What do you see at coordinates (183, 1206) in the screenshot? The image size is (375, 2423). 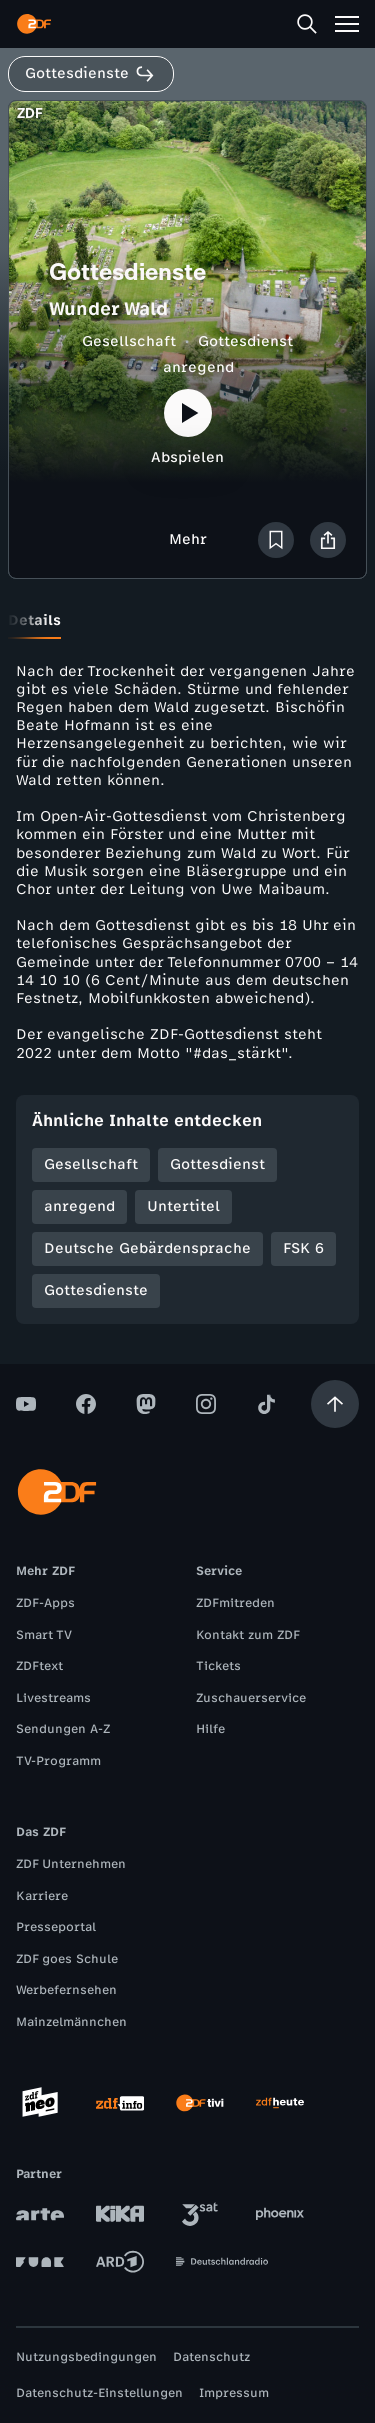 I see `Untertitel` at bounding box center [183, 1206].